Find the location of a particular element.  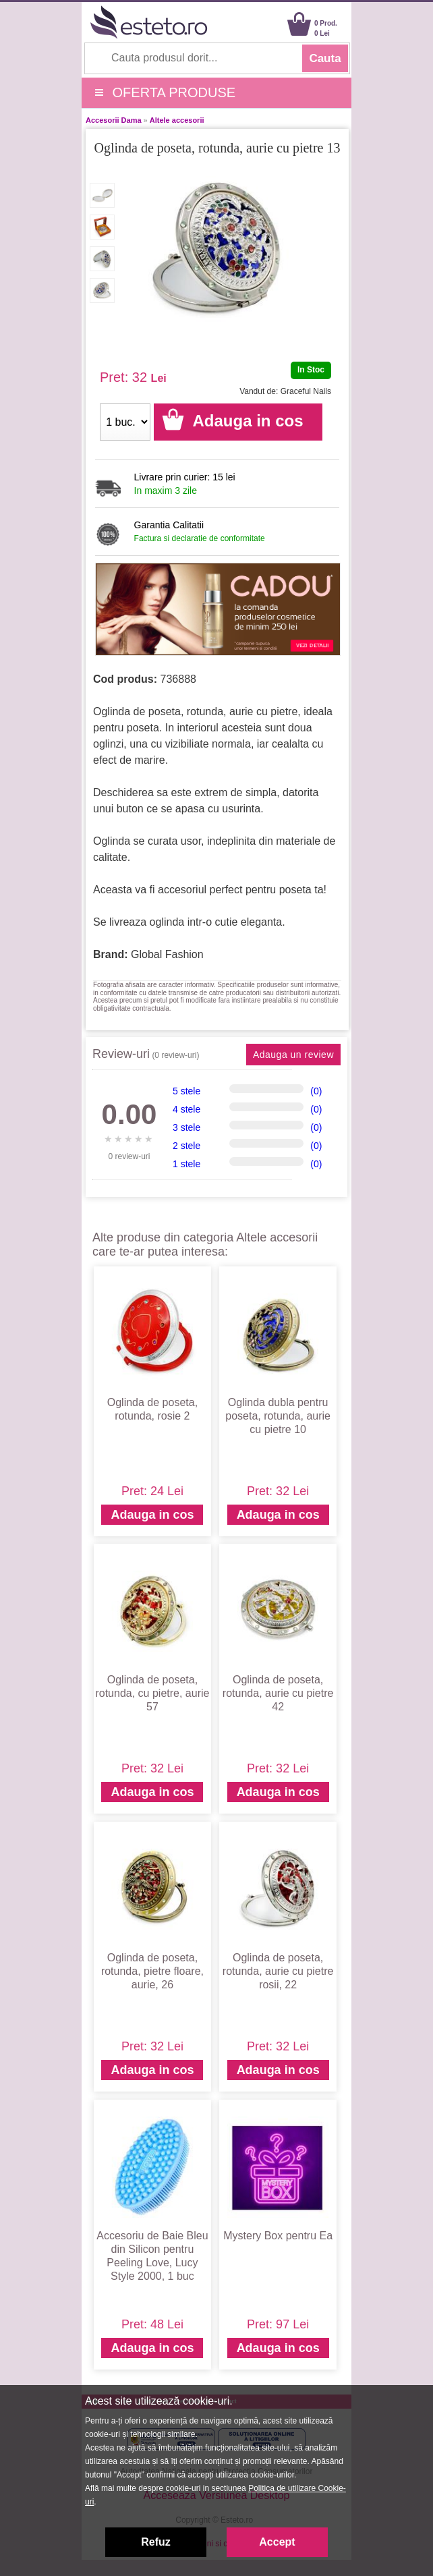

Refuz is located at coordinates (156, 2542).